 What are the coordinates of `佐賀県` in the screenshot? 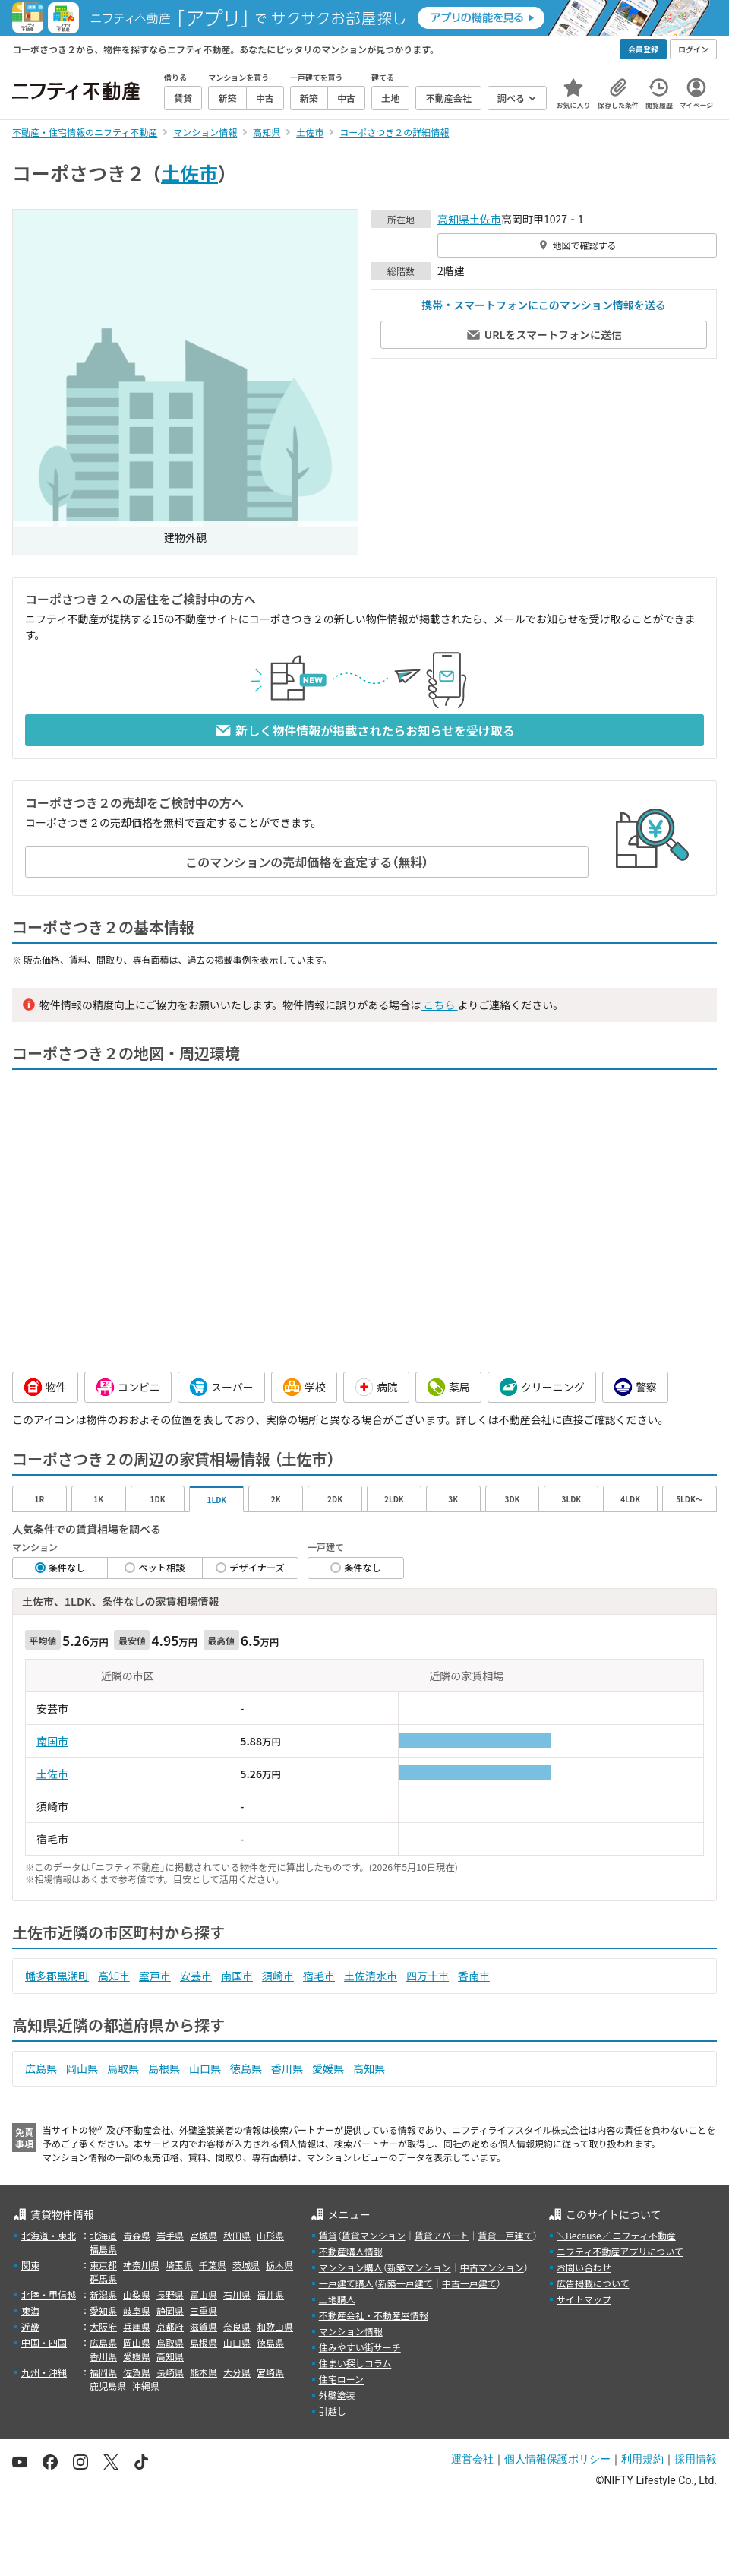 It's located at (136, 2372).